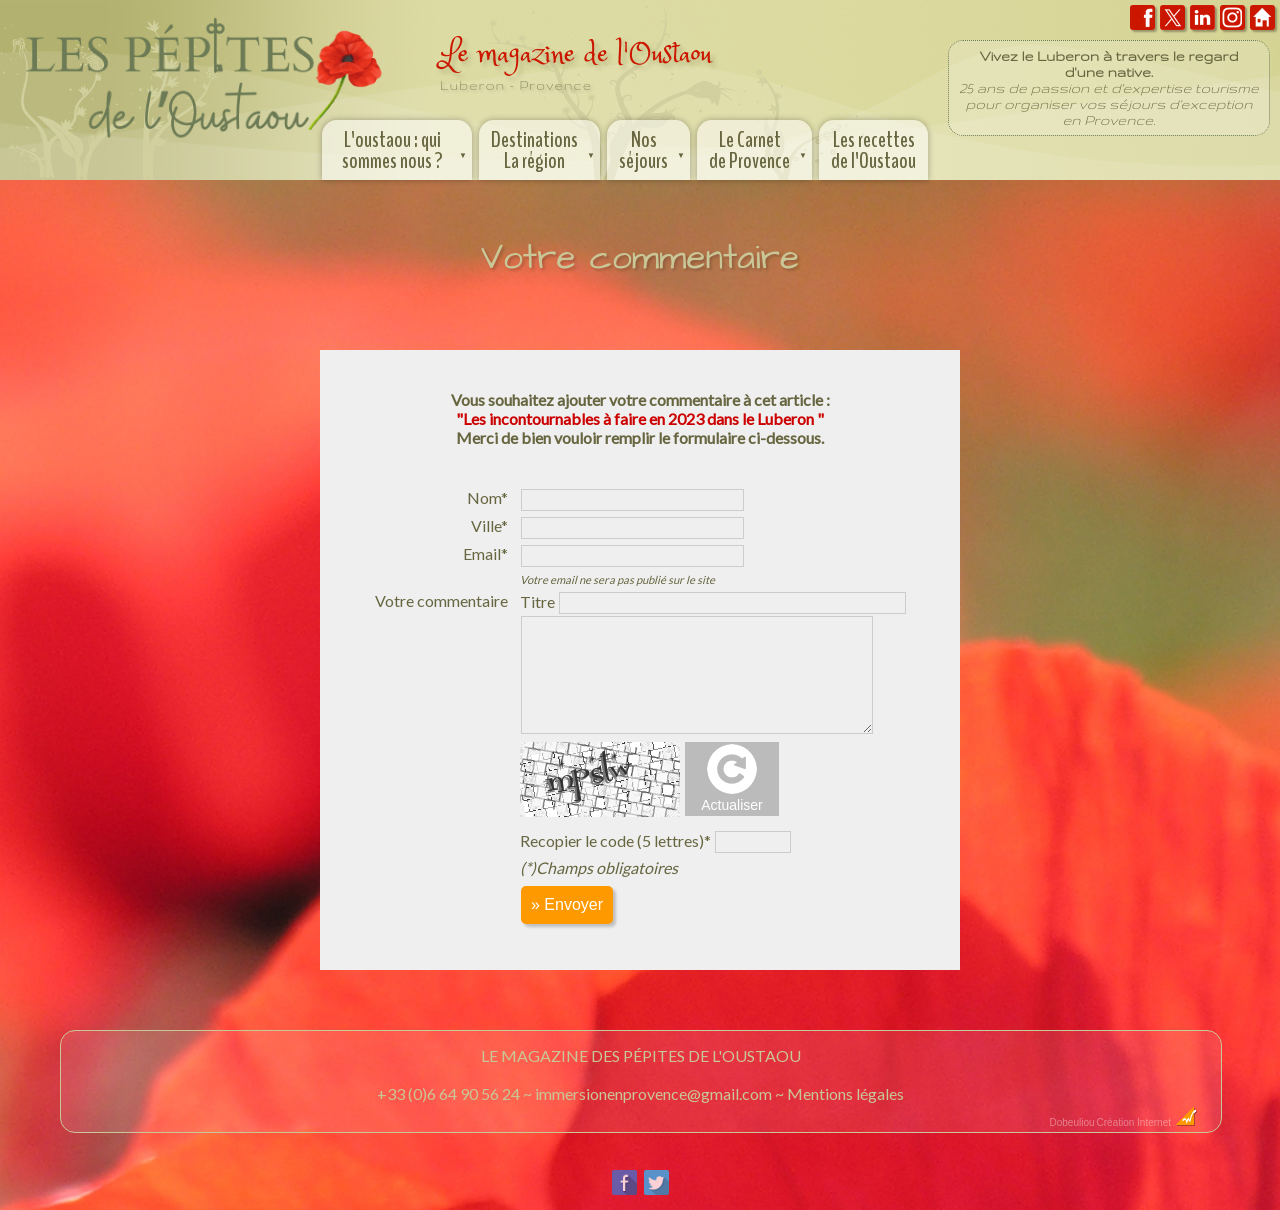 The height and width of the screenshot is (1210, 1280). Describe the element at coordinates (845, 1093) in the screenshot. I see `Mentions légales` at that location.